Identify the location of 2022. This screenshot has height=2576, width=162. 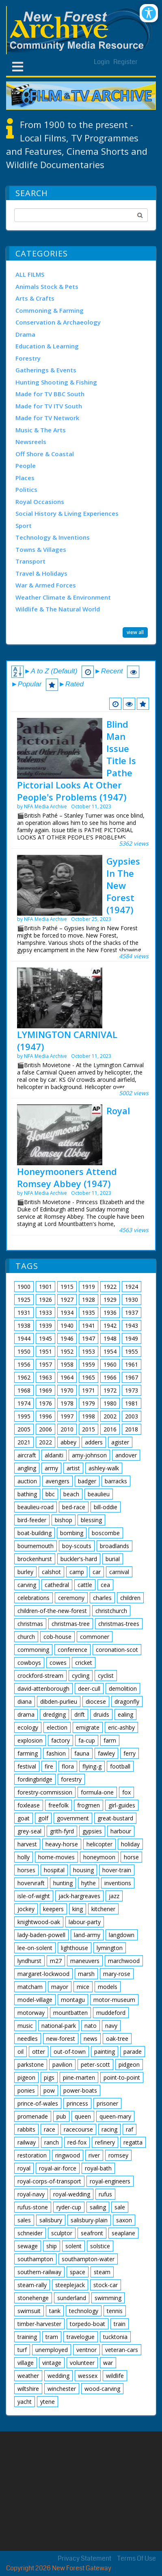
(45, 1442).